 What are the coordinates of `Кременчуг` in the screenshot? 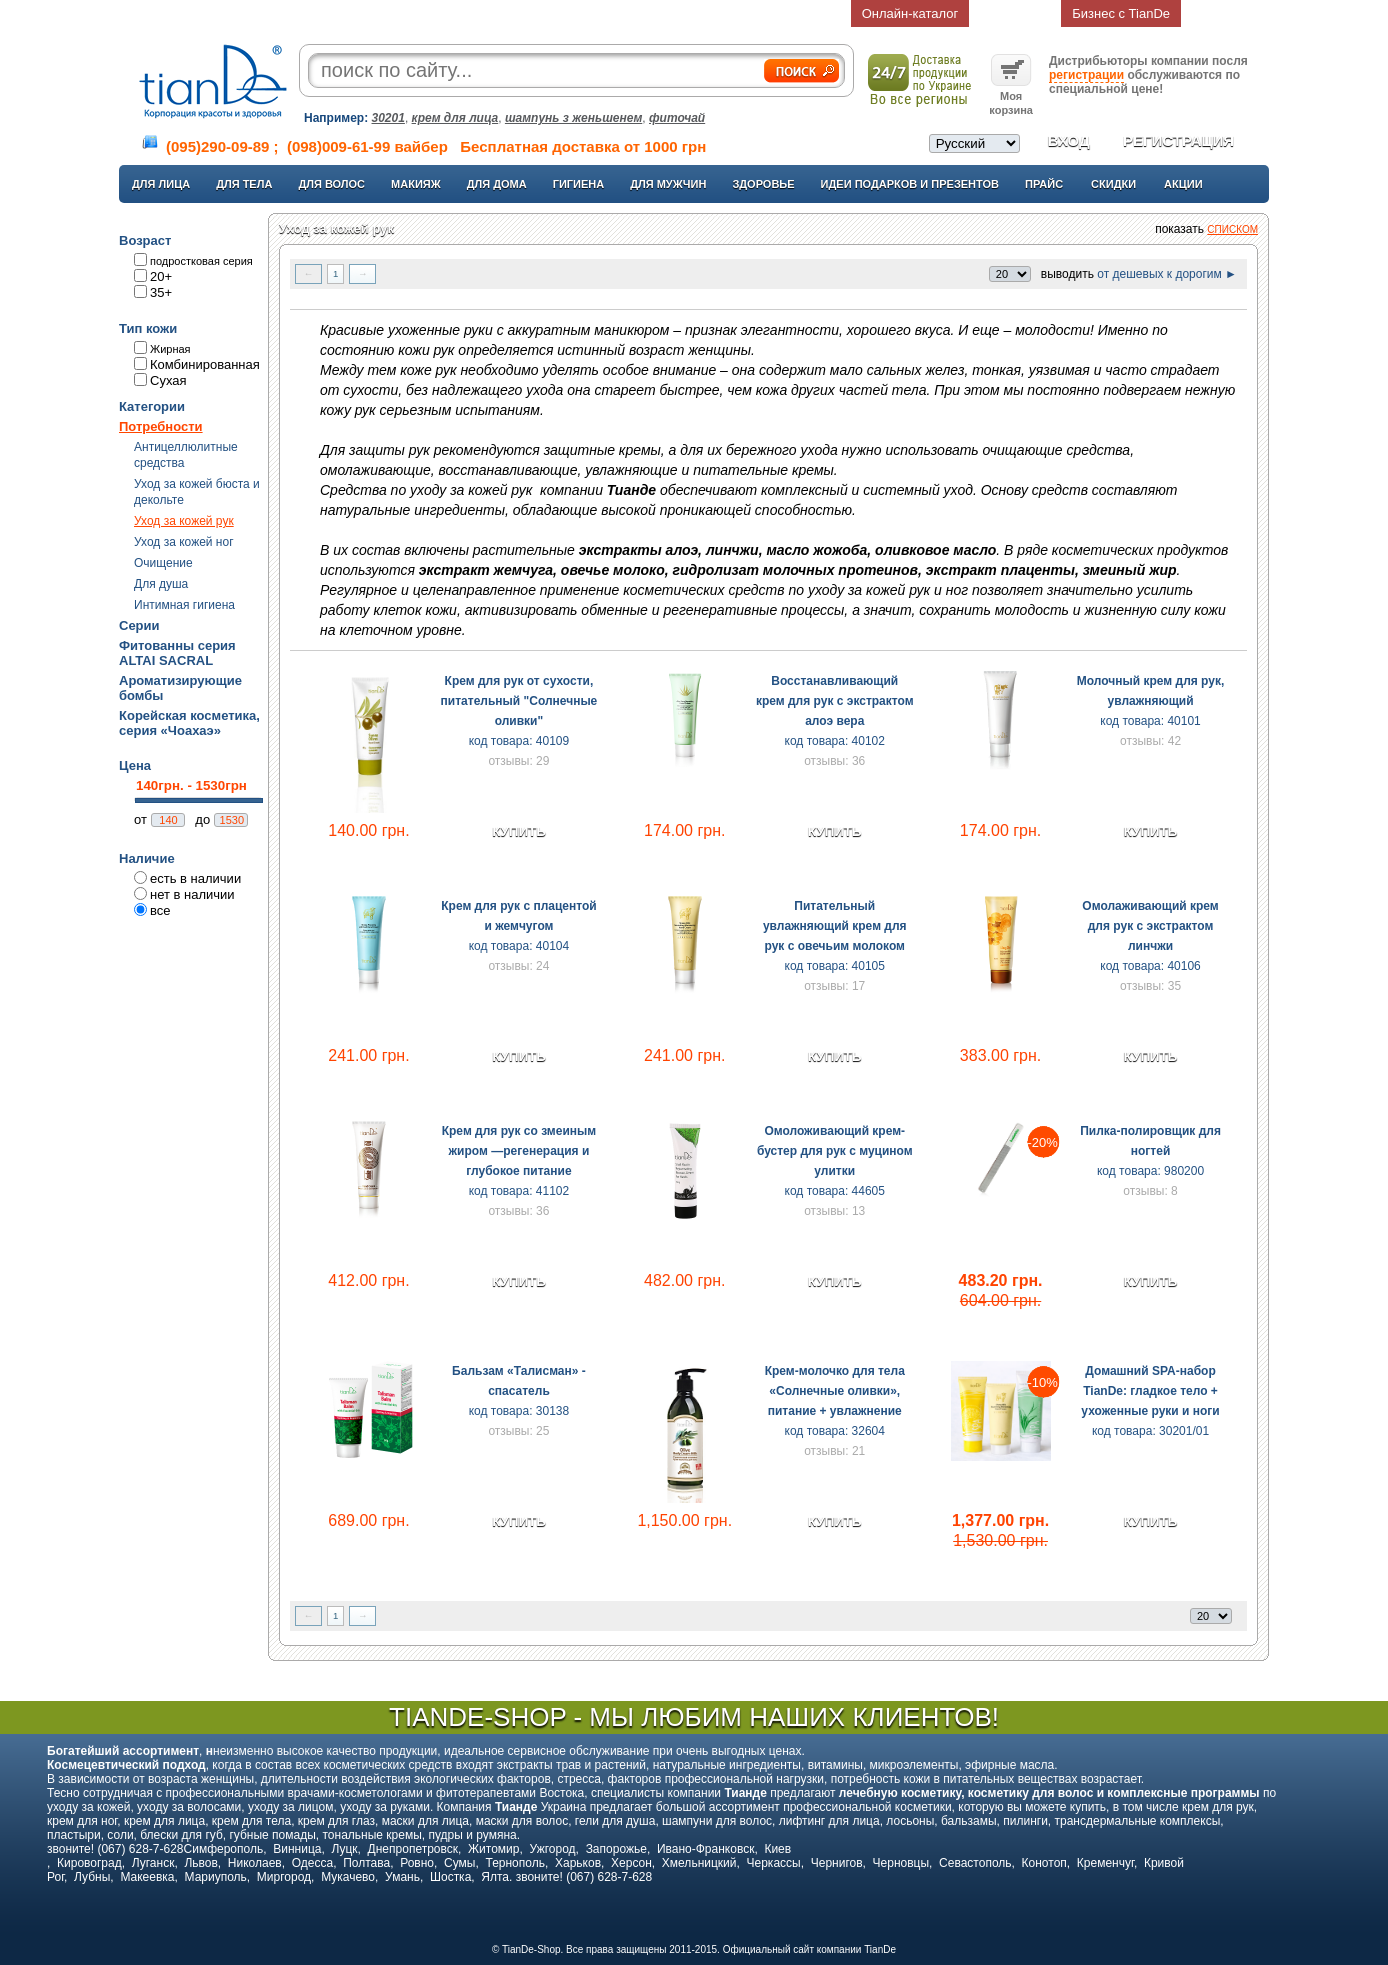 It's located at (1105, 1863).